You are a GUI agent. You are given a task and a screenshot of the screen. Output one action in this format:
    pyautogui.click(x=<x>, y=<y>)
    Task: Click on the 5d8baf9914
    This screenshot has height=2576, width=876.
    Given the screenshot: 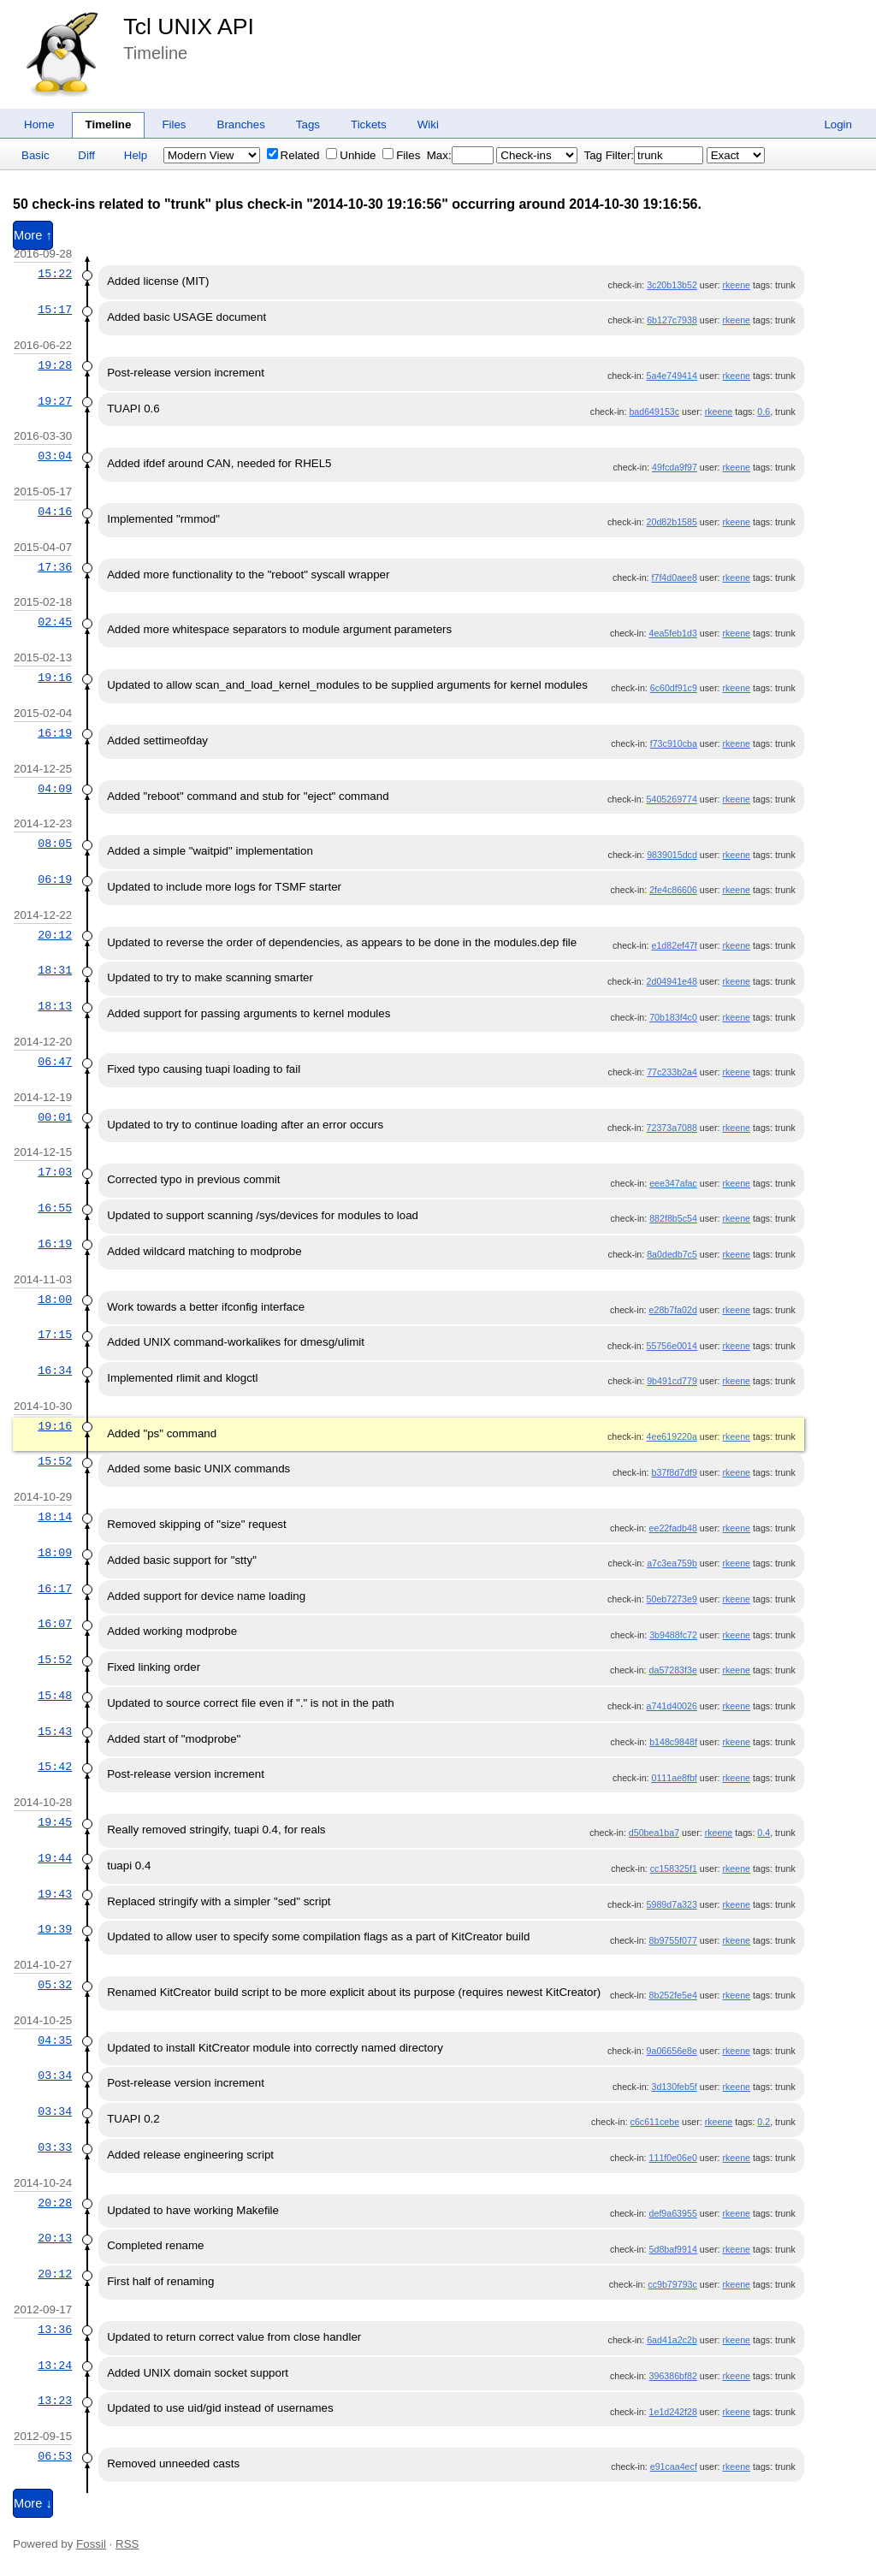 What is the action you would take?
    pyautogui.click(x=673, y=2249)
    